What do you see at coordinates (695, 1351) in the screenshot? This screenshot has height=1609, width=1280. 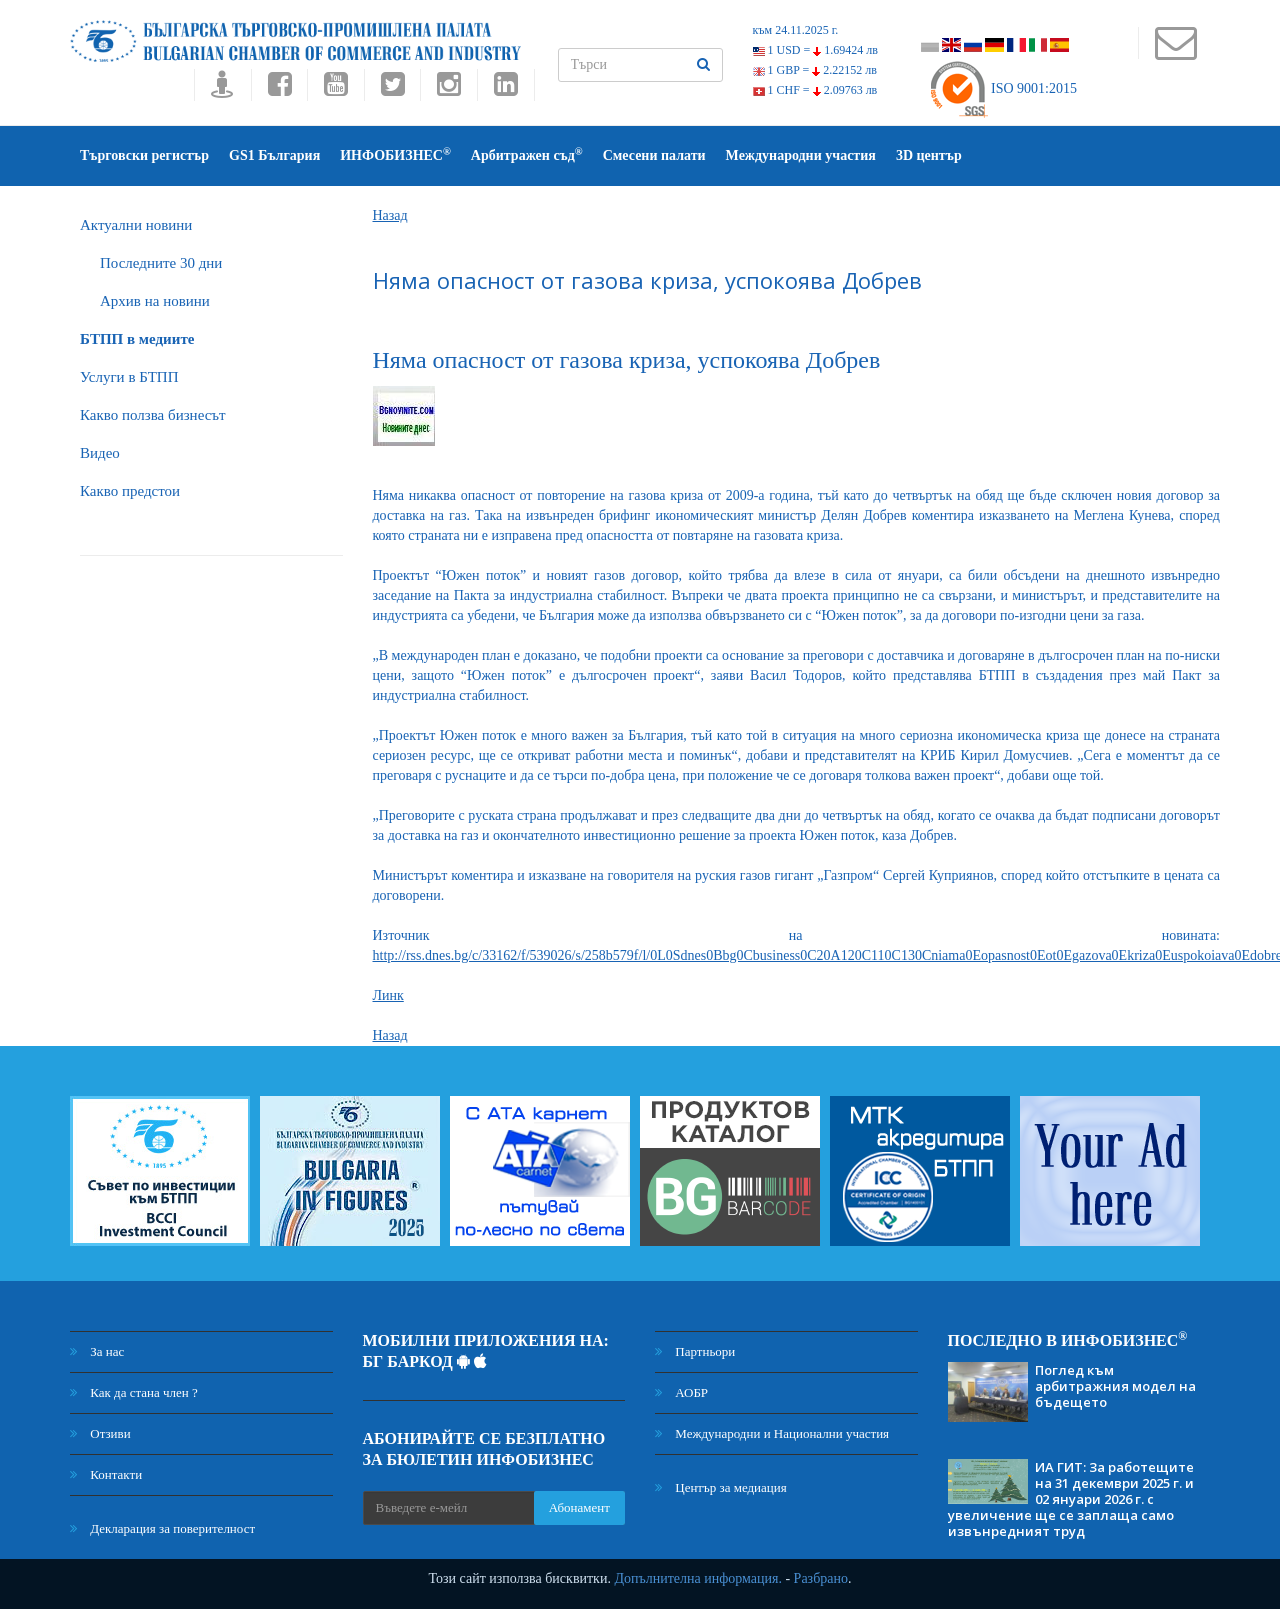 I see `Партньори` at bounding box center [695, 1351].